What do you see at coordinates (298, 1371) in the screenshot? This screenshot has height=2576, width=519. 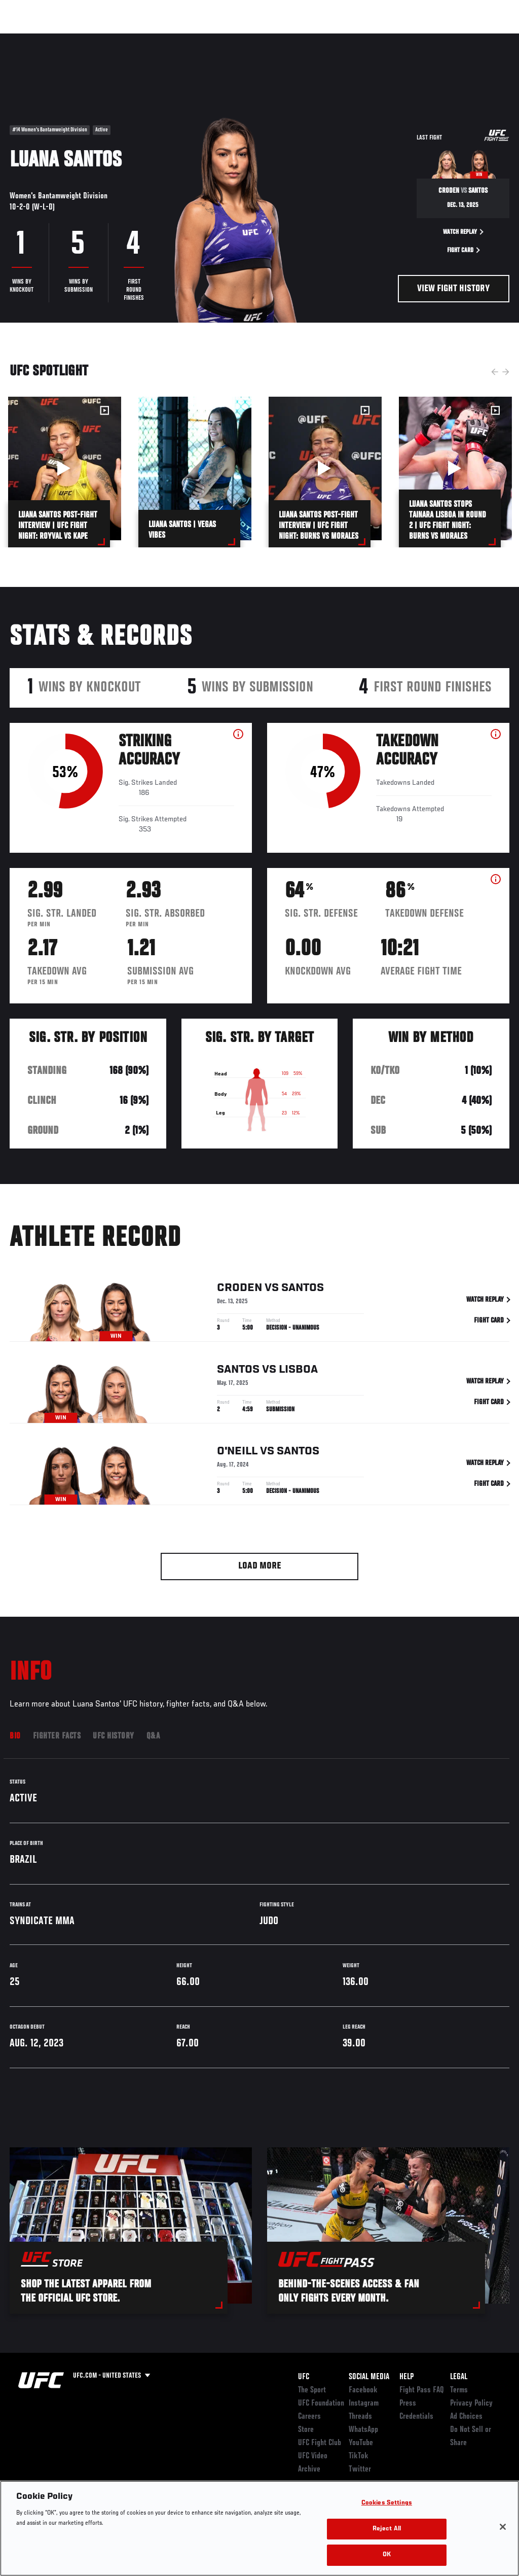 I see `Lisboa` at bounding box center [298, 1371].